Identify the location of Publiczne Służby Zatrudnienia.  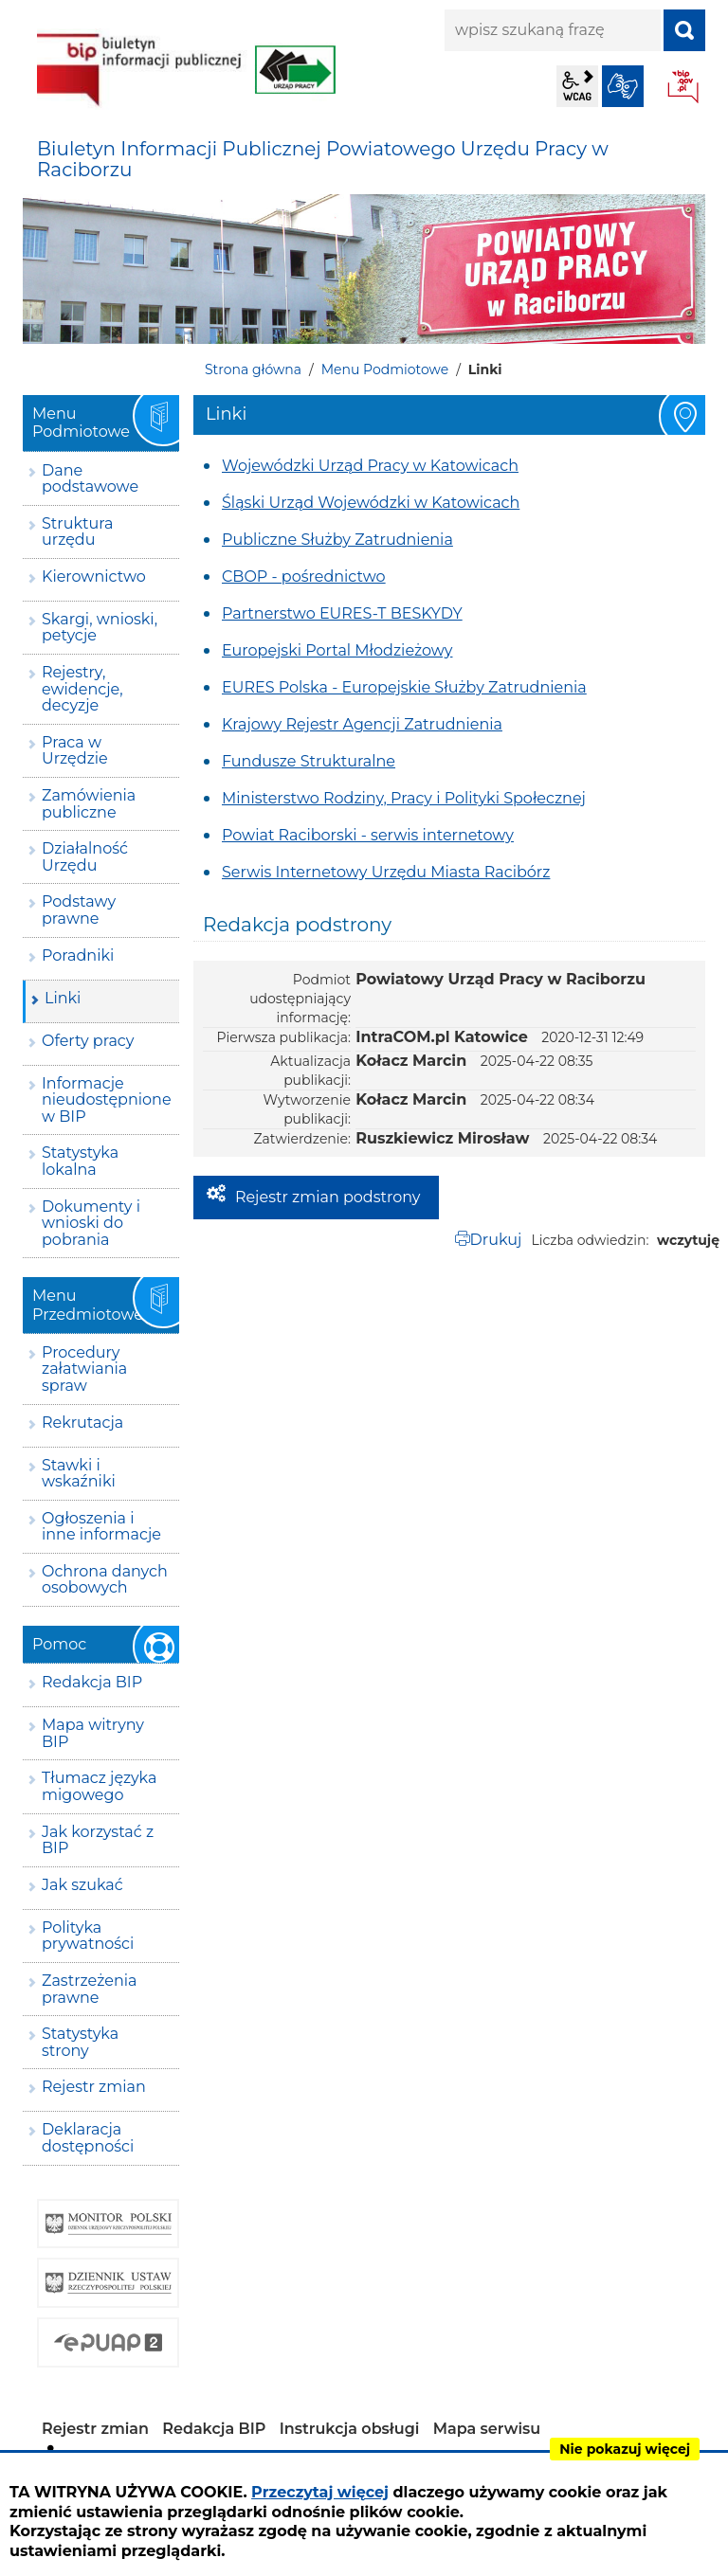
(337, 540).